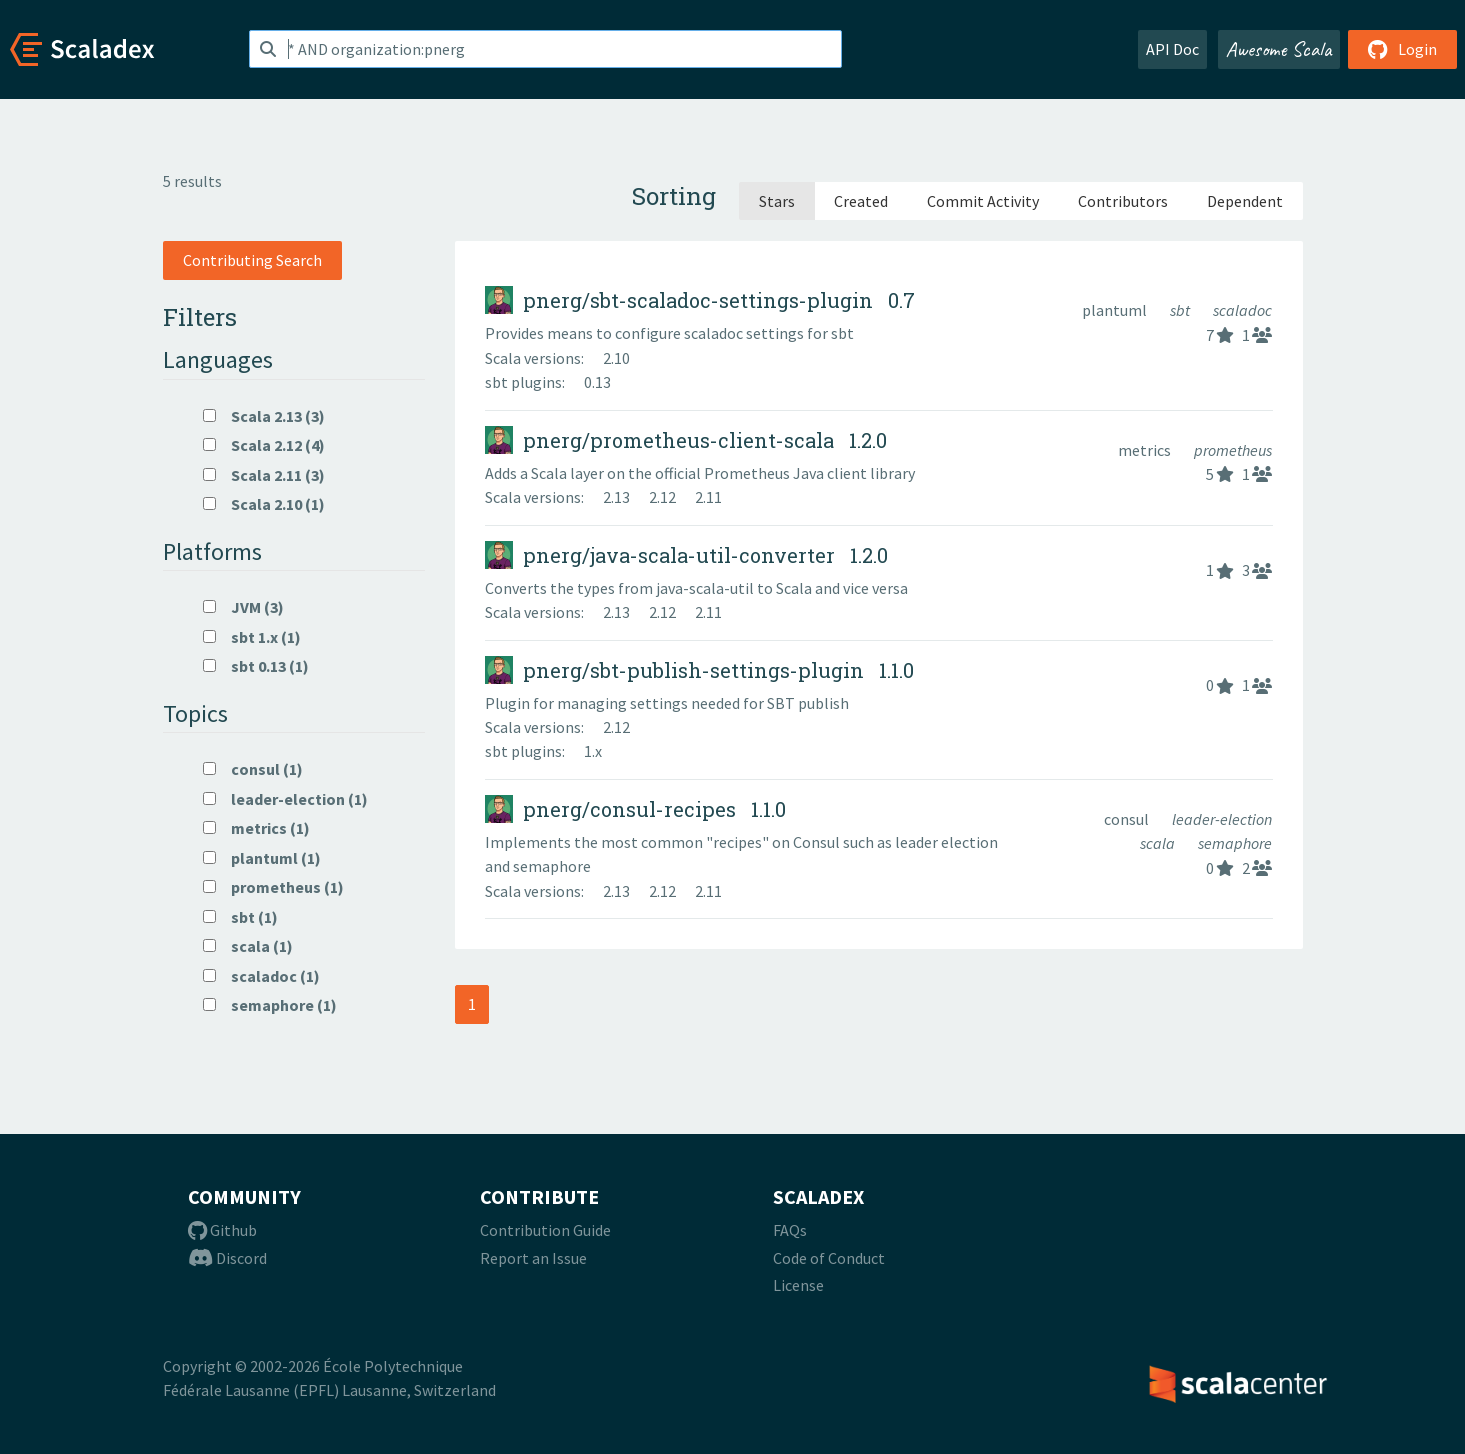 This screenshot has height=1454, width=1465. Describe the element at coordinates (1242, 310) in the screenshot. I see `scaladoc` at that location.